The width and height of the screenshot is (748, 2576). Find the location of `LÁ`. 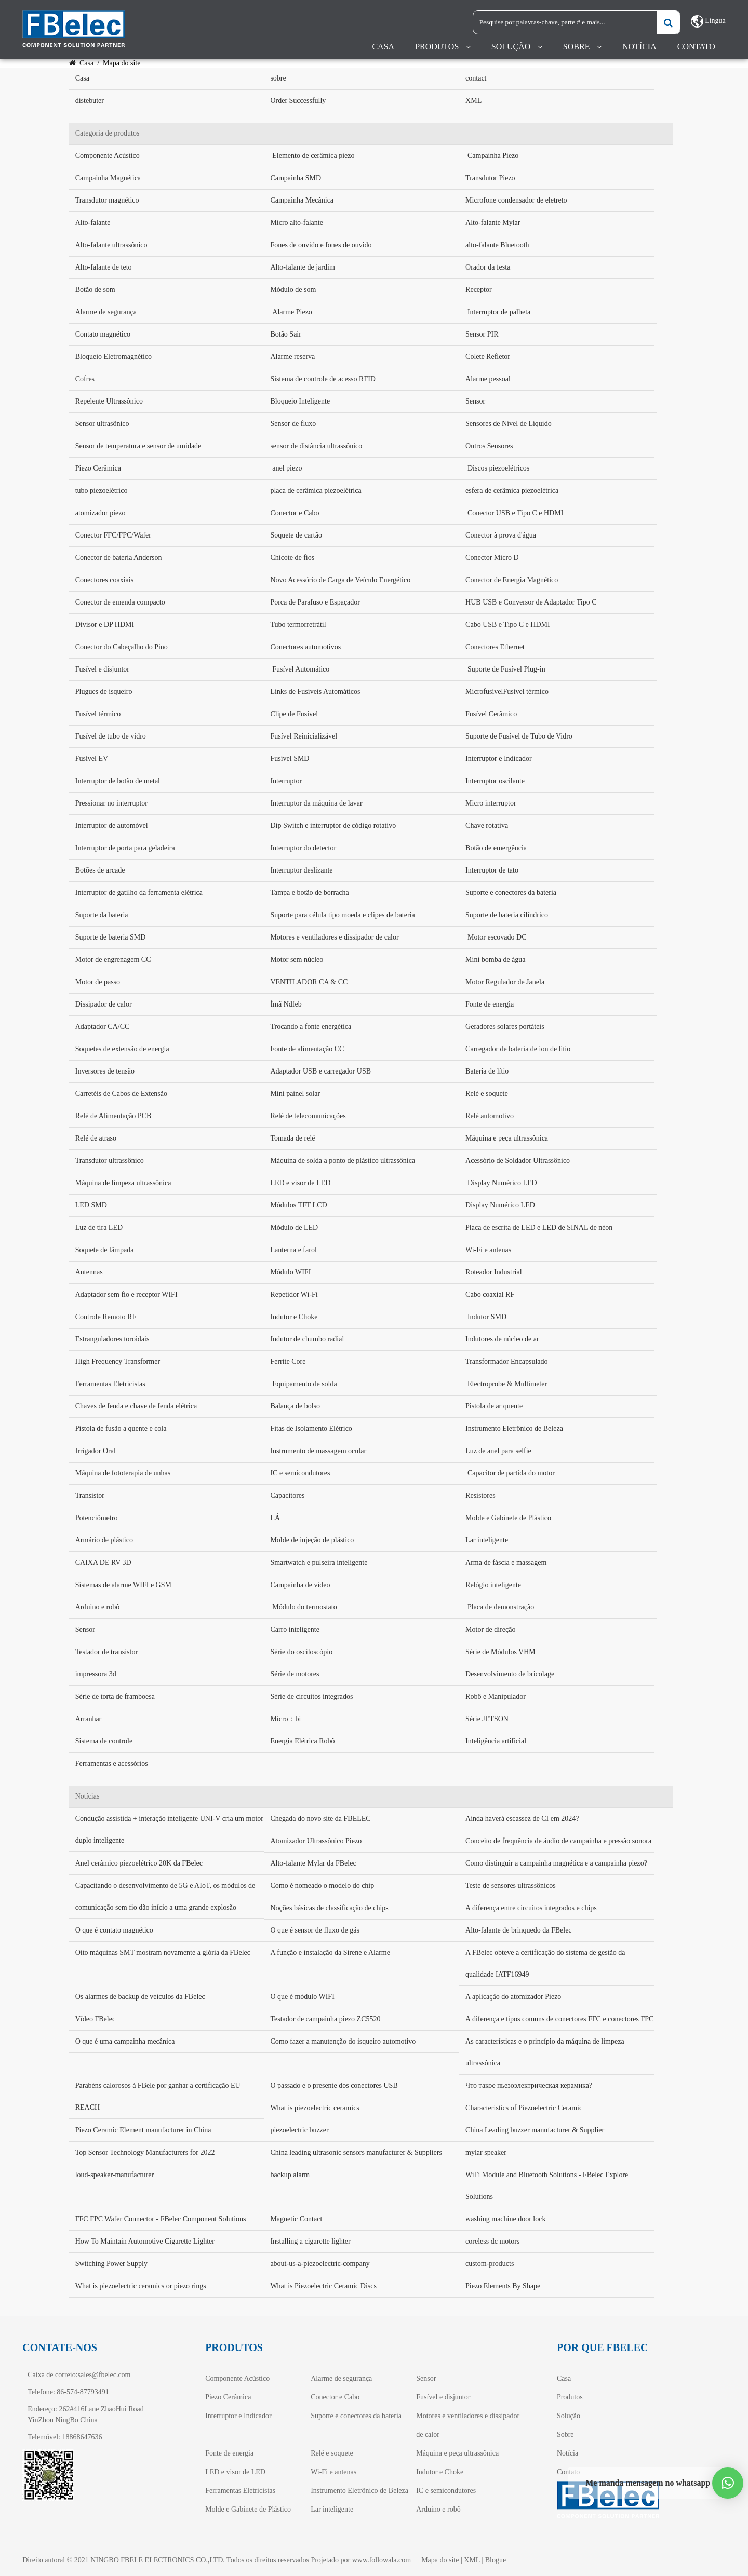

LÁ is located at coordinates (275, 1518).